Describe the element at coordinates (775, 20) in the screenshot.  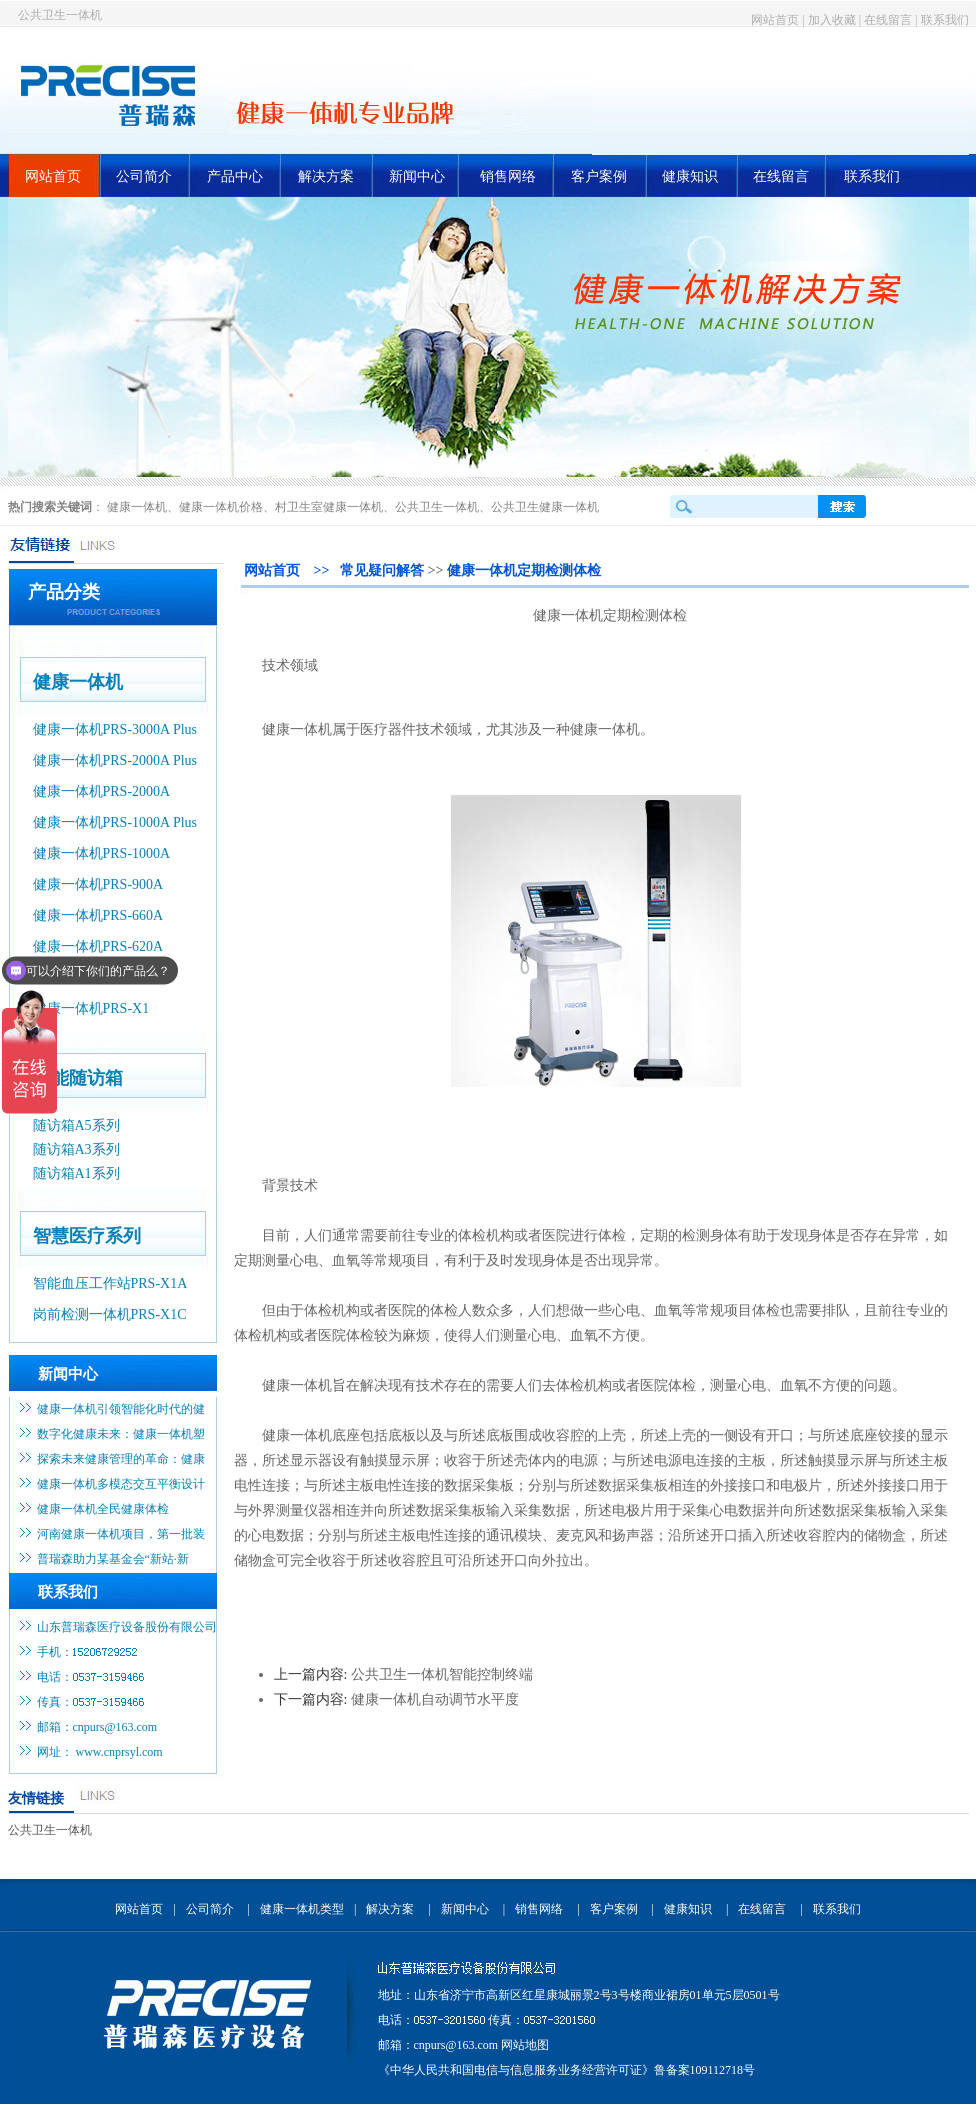
I see `网站首页` at that location.